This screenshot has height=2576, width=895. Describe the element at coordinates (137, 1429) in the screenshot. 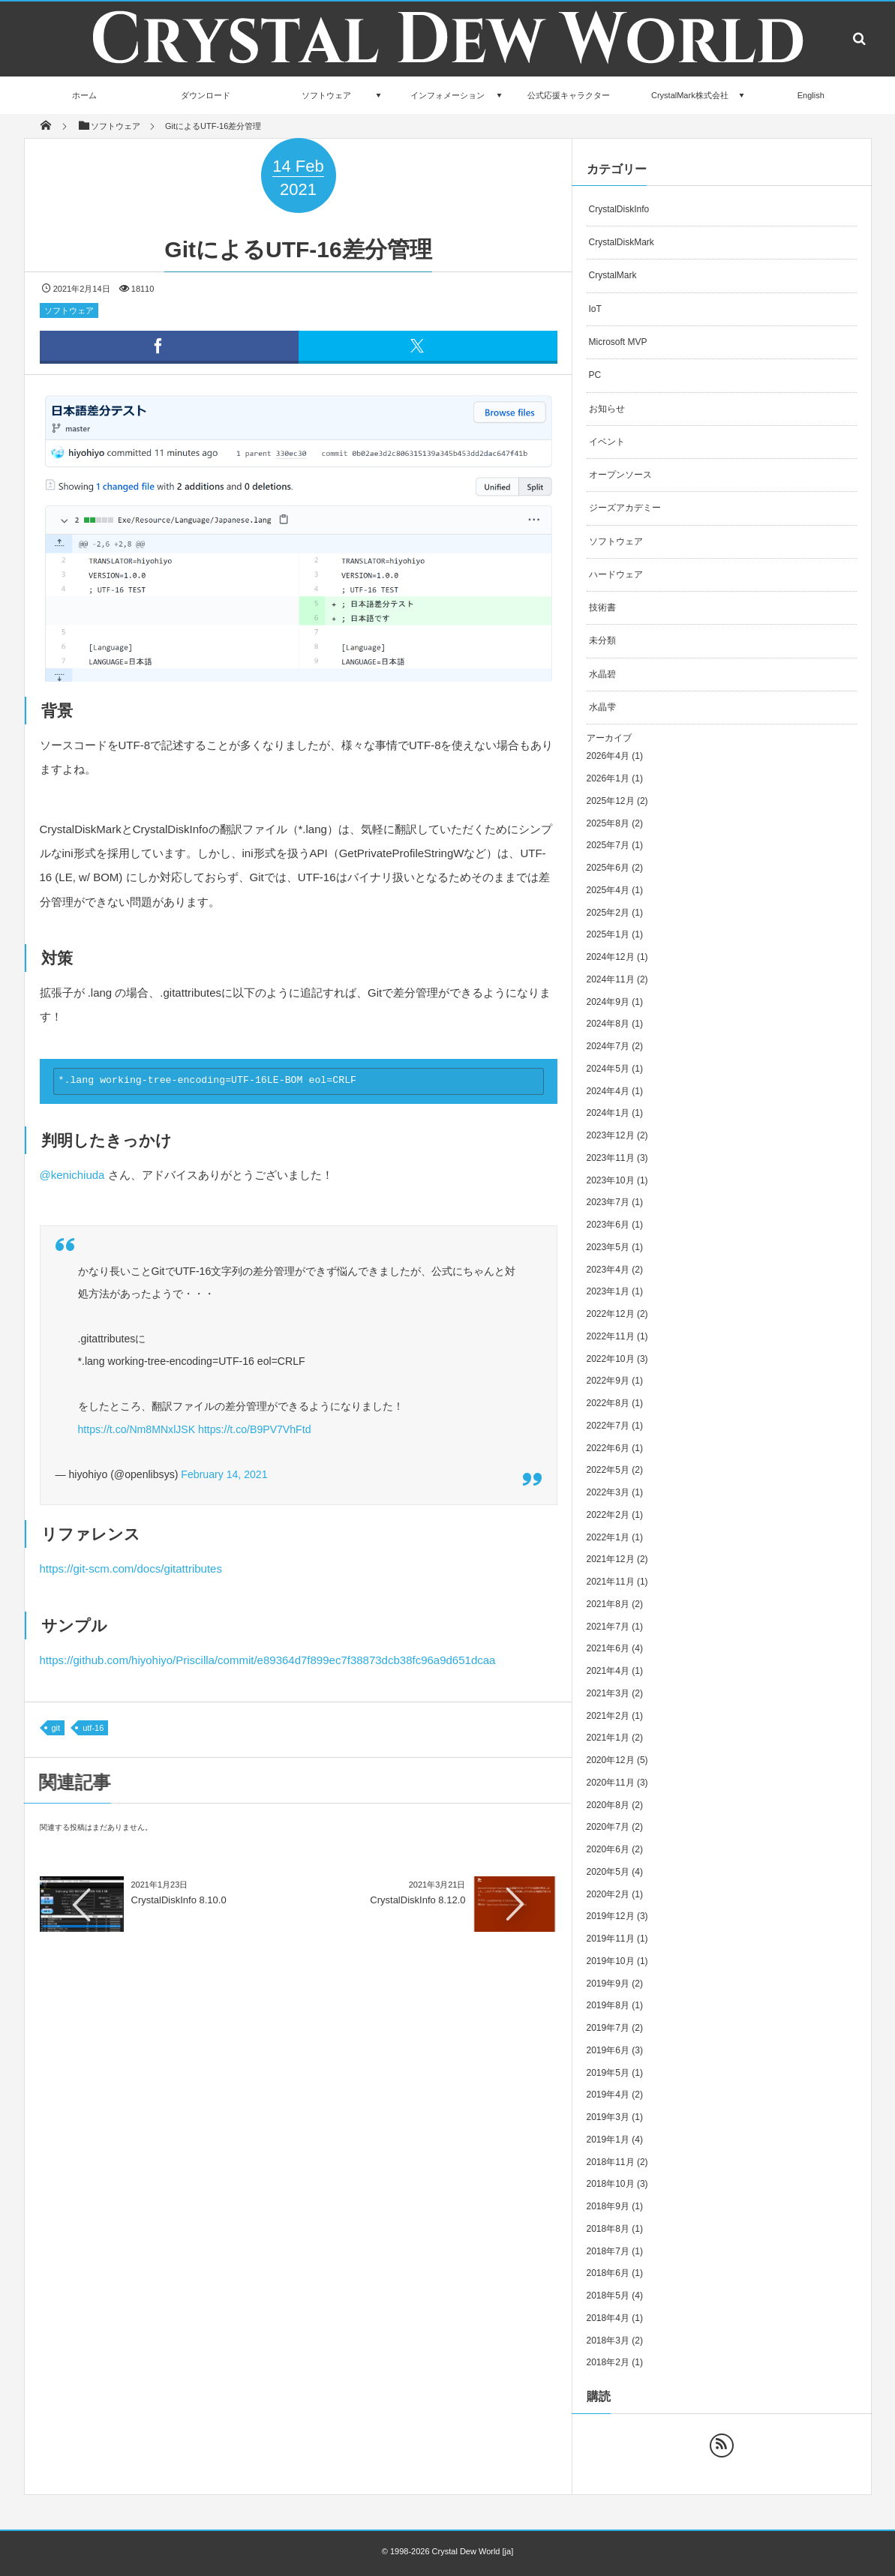

I see `https://t.co/Nm8MNxlJSK` at that location.